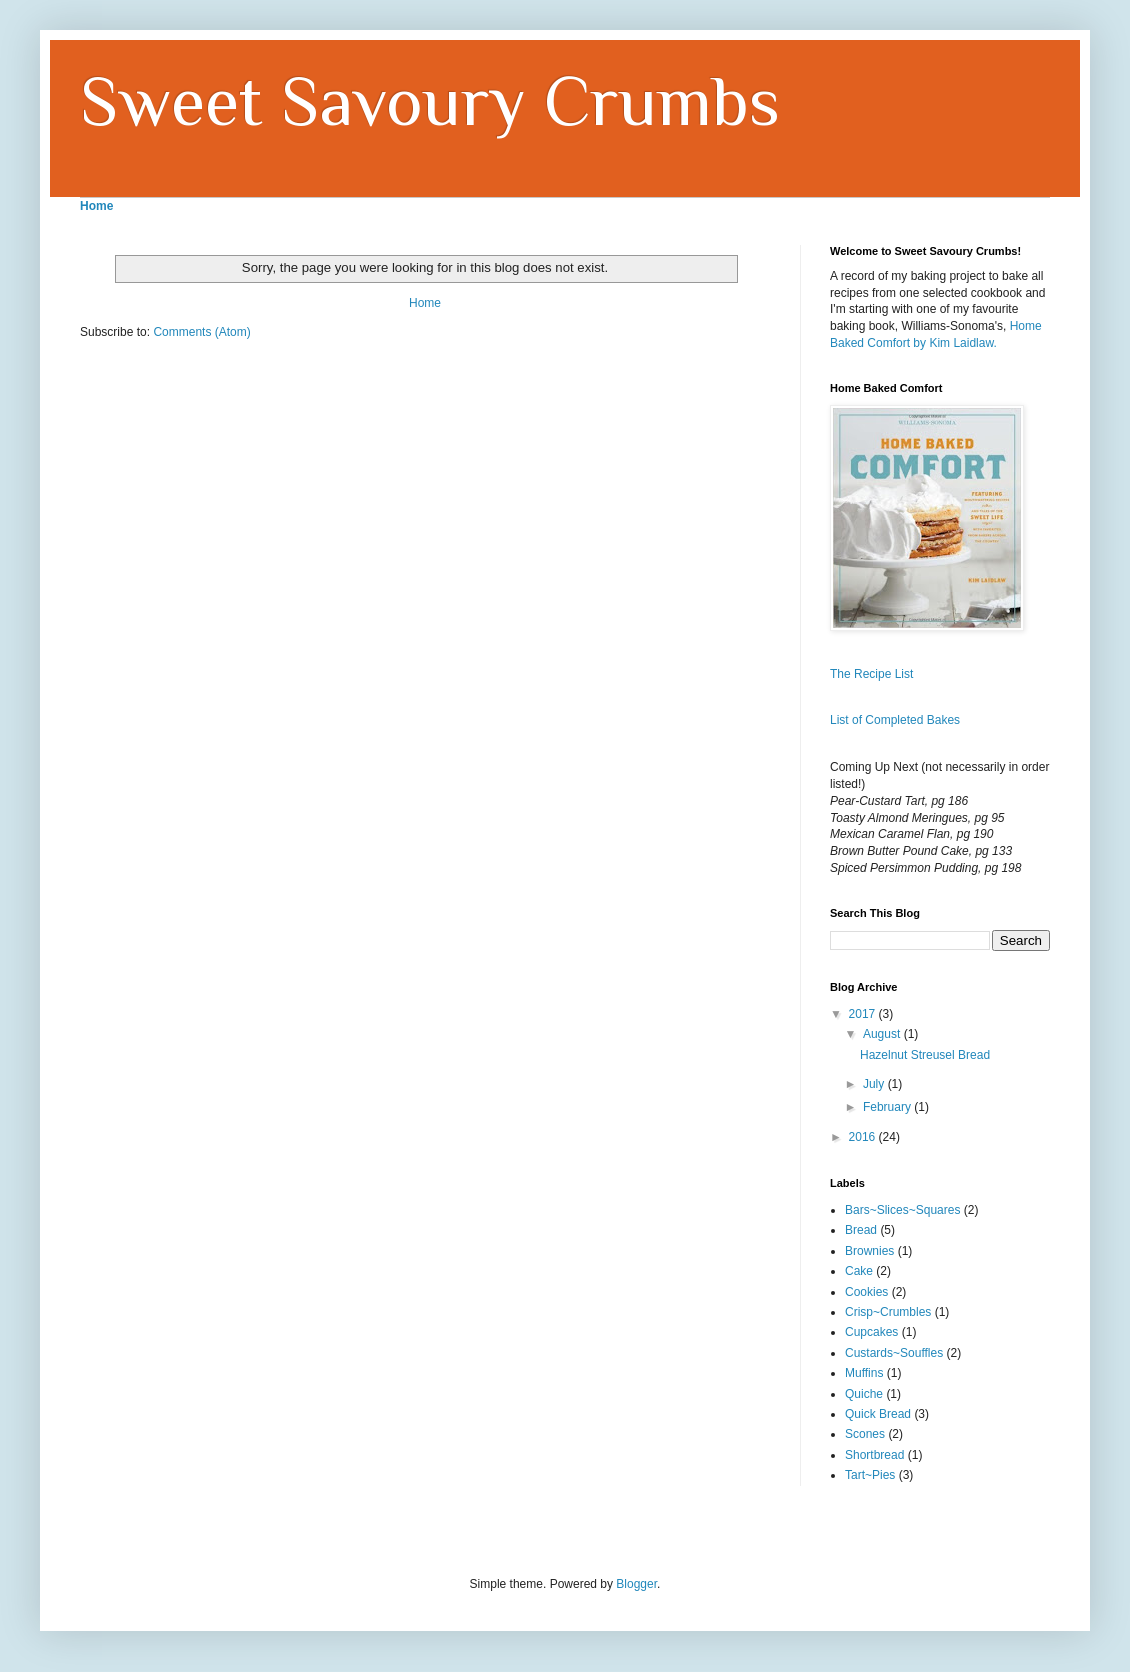  I want to click on Sweet Savoury Crumbs, so click(430, 101).